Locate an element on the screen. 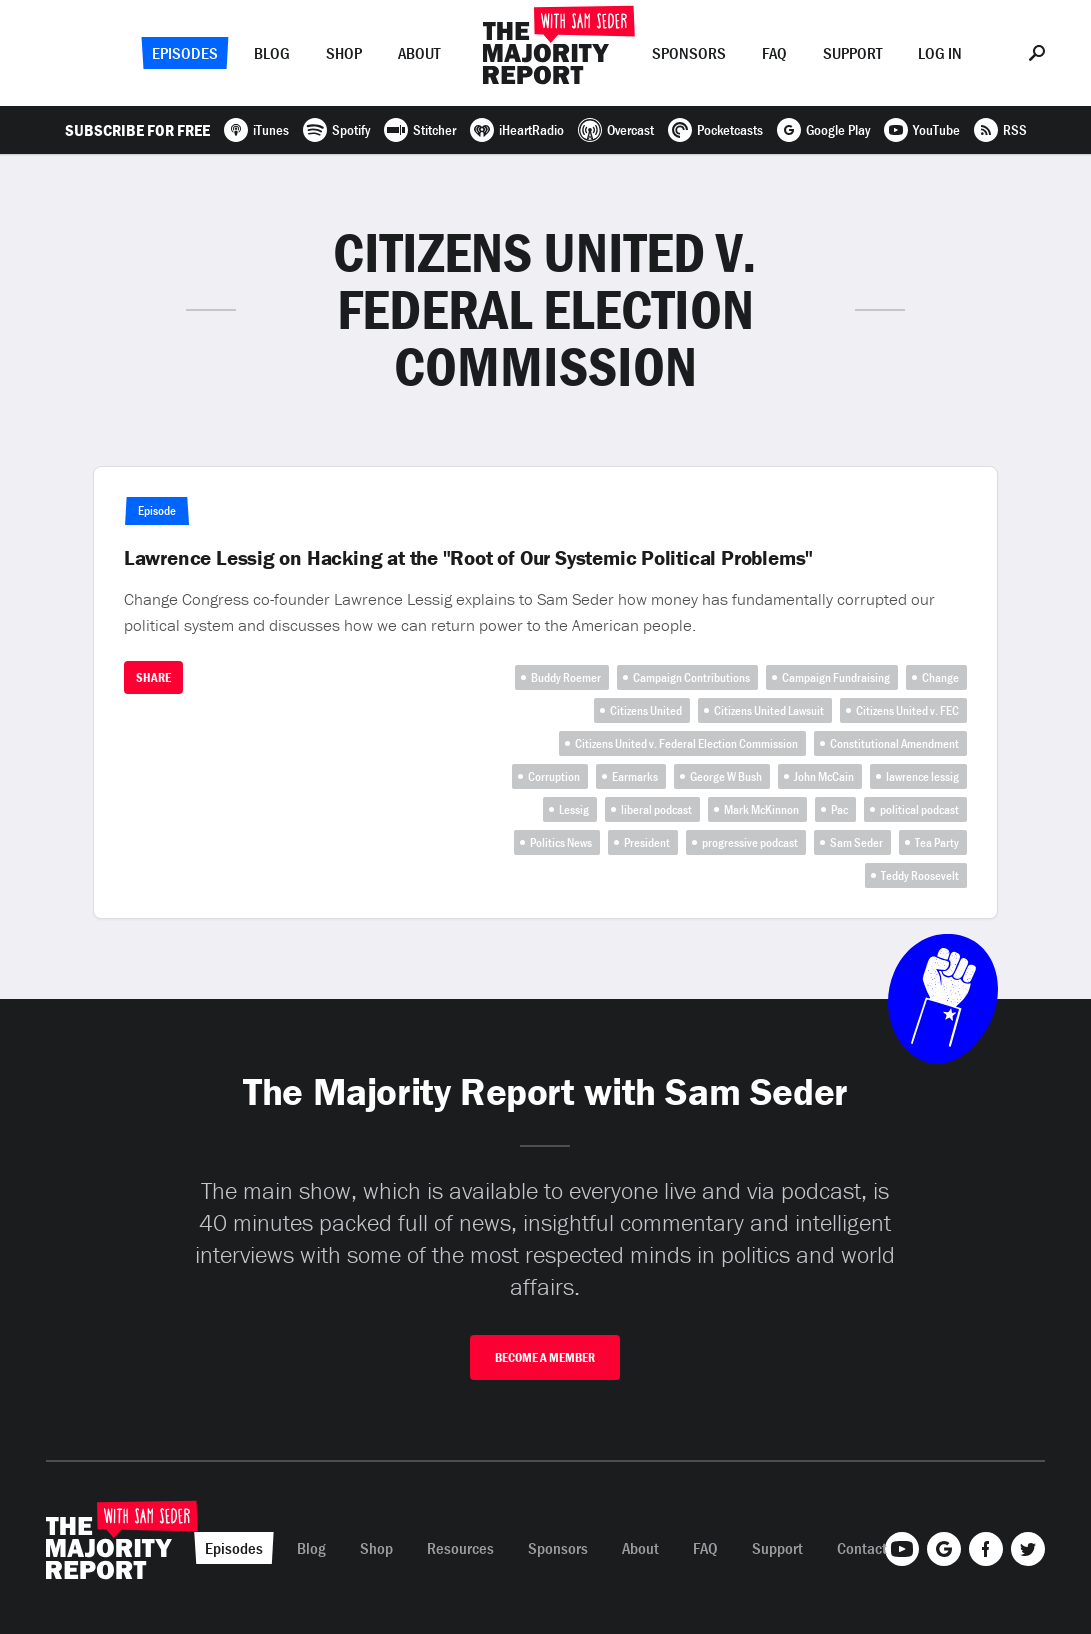 The width and height of the screenshot is (1091, 1634). Shop is located at coordinates (344, 53).